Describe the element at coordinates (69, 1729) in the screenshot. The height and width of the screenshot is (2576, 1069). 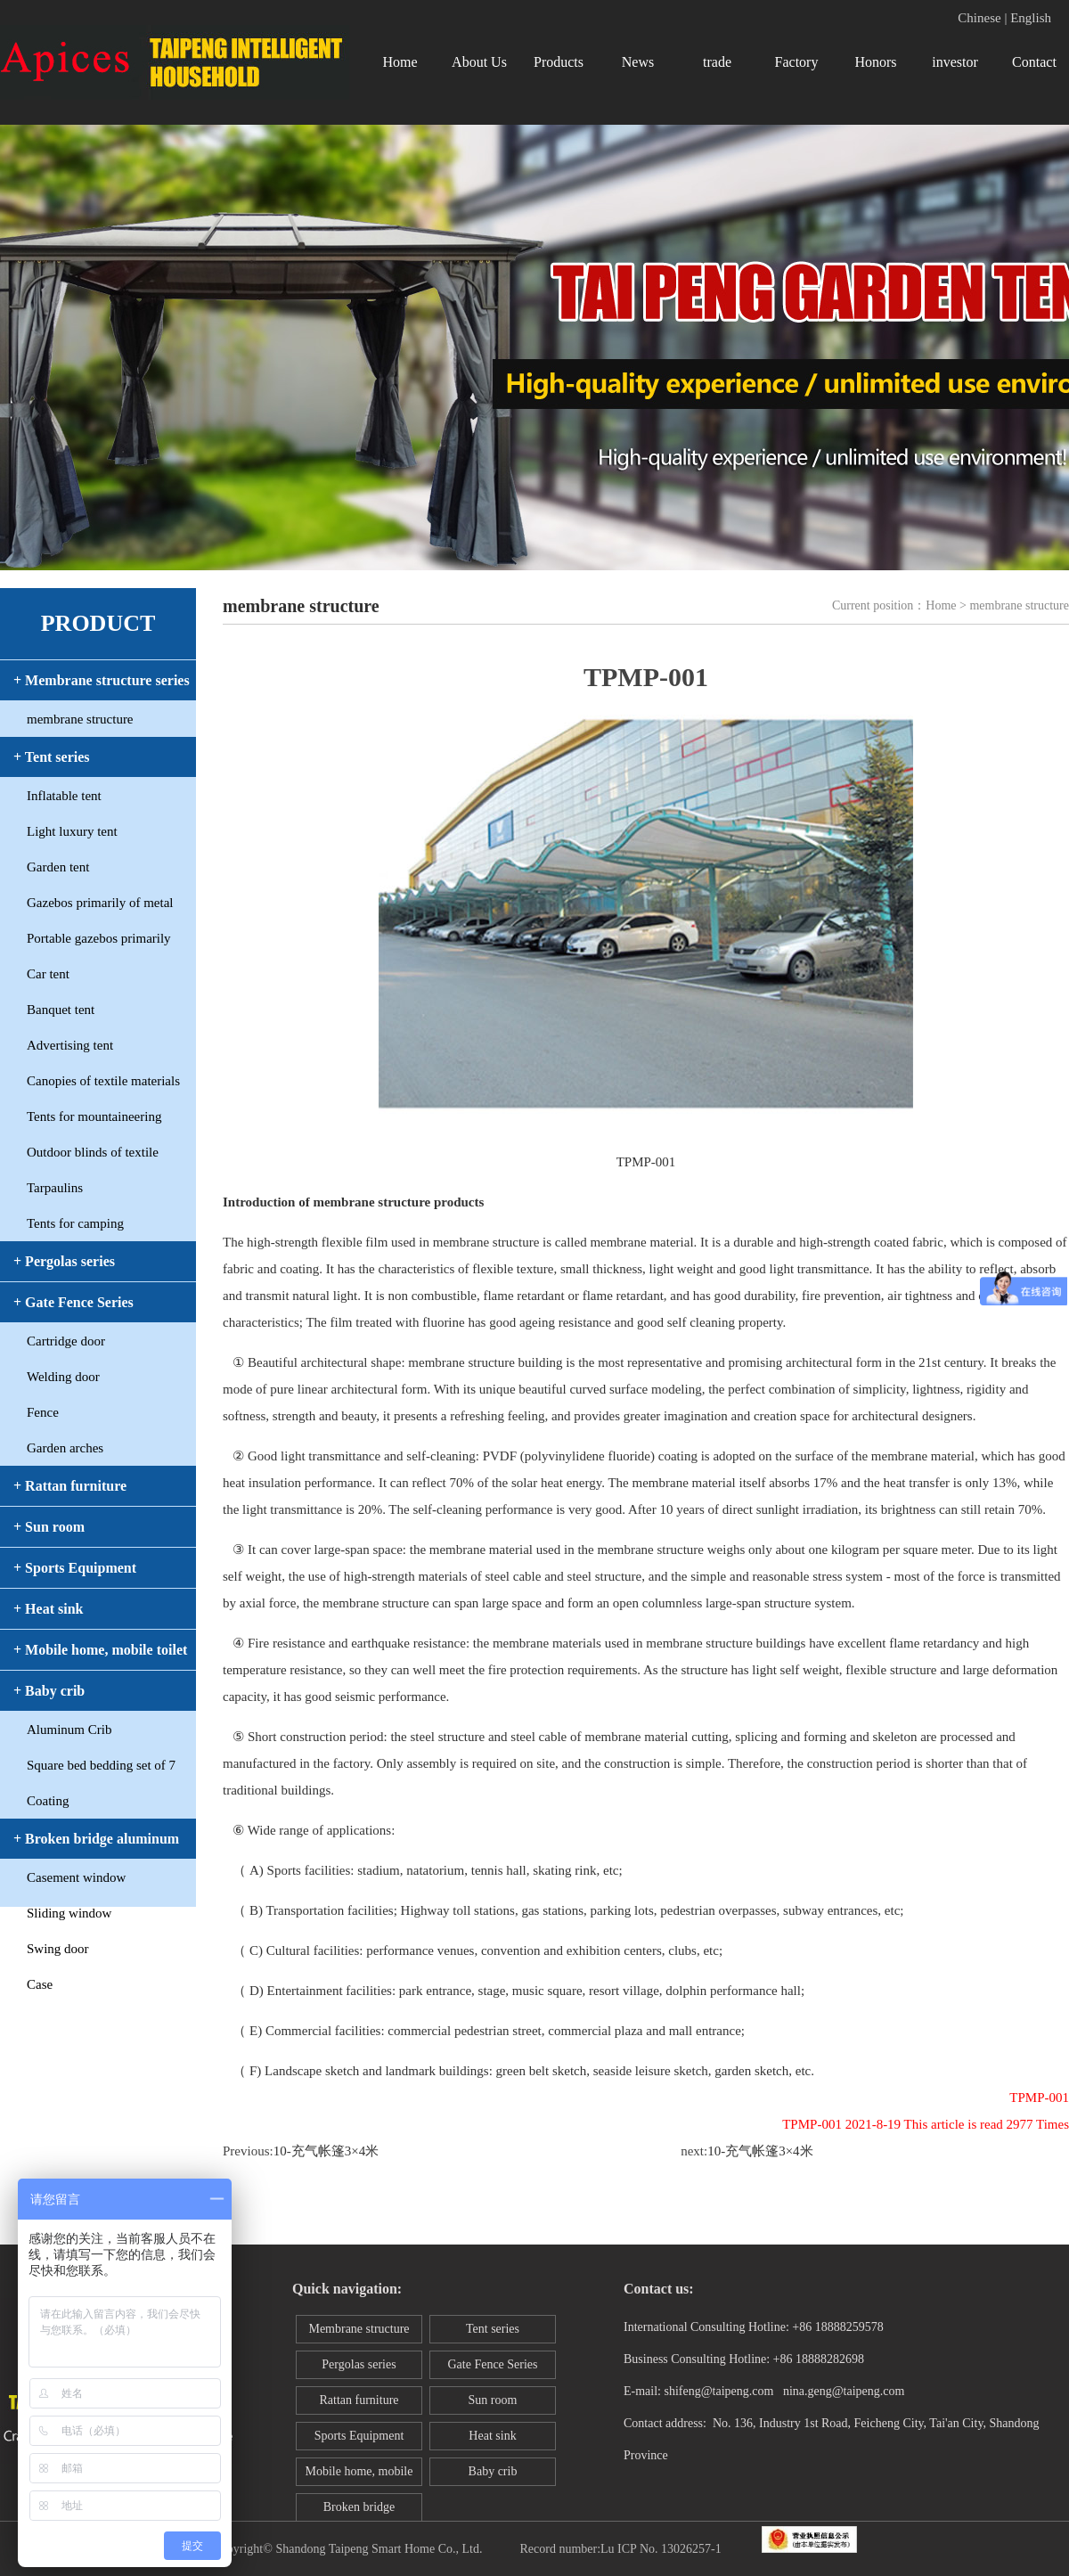
I see `Aluminum Crib` at that location.